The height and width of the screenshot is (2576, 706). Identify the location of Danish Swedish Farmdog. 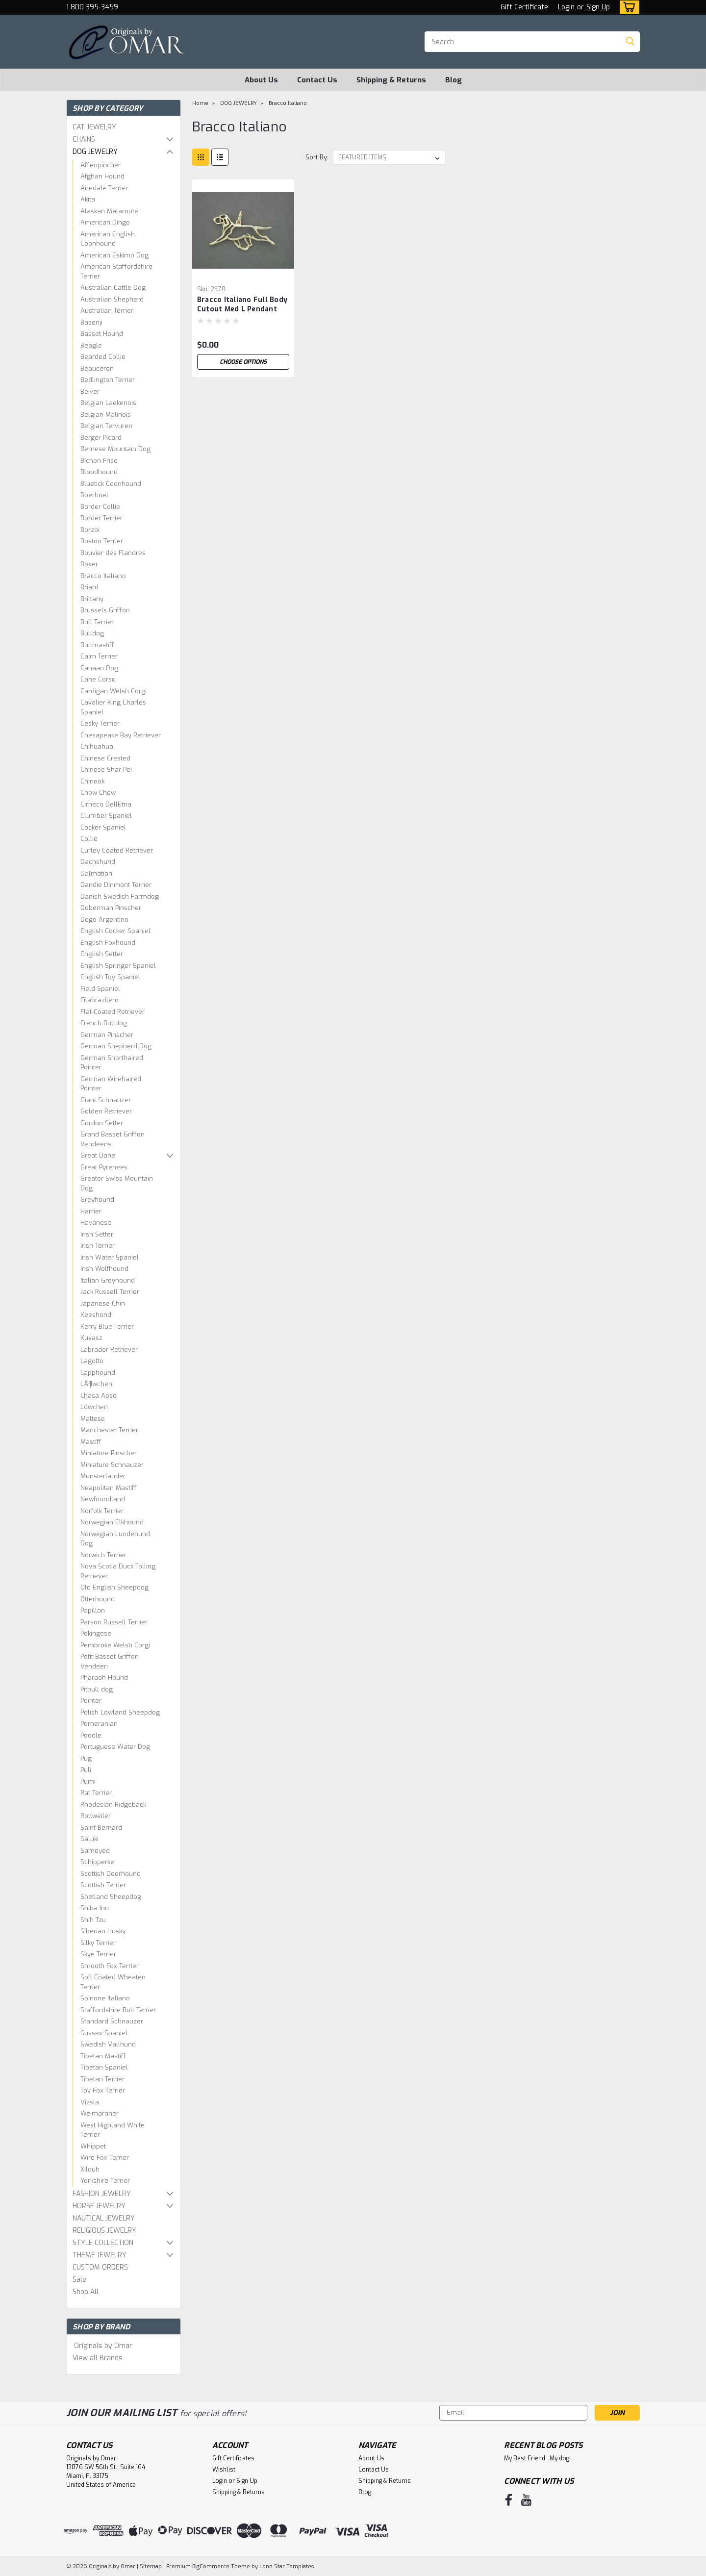
(119, 896).